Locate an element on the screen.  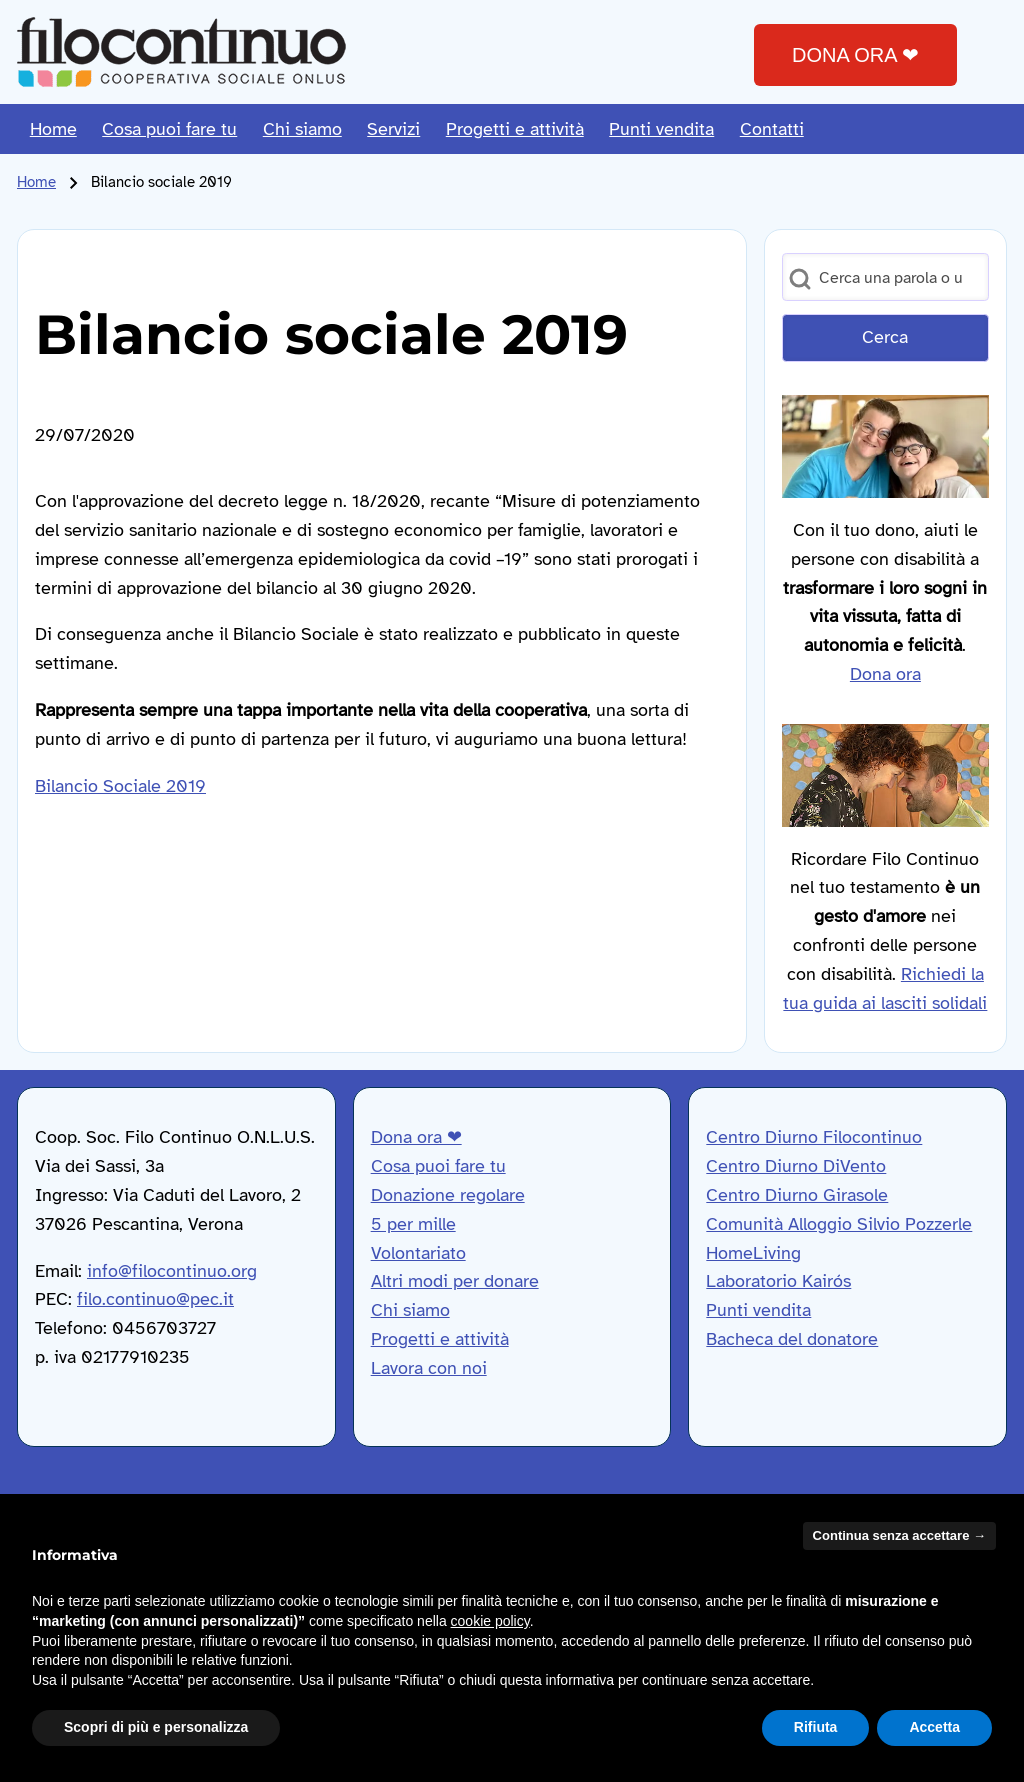
Centro Diurno Girasole is located at coordinates (797, 1195).